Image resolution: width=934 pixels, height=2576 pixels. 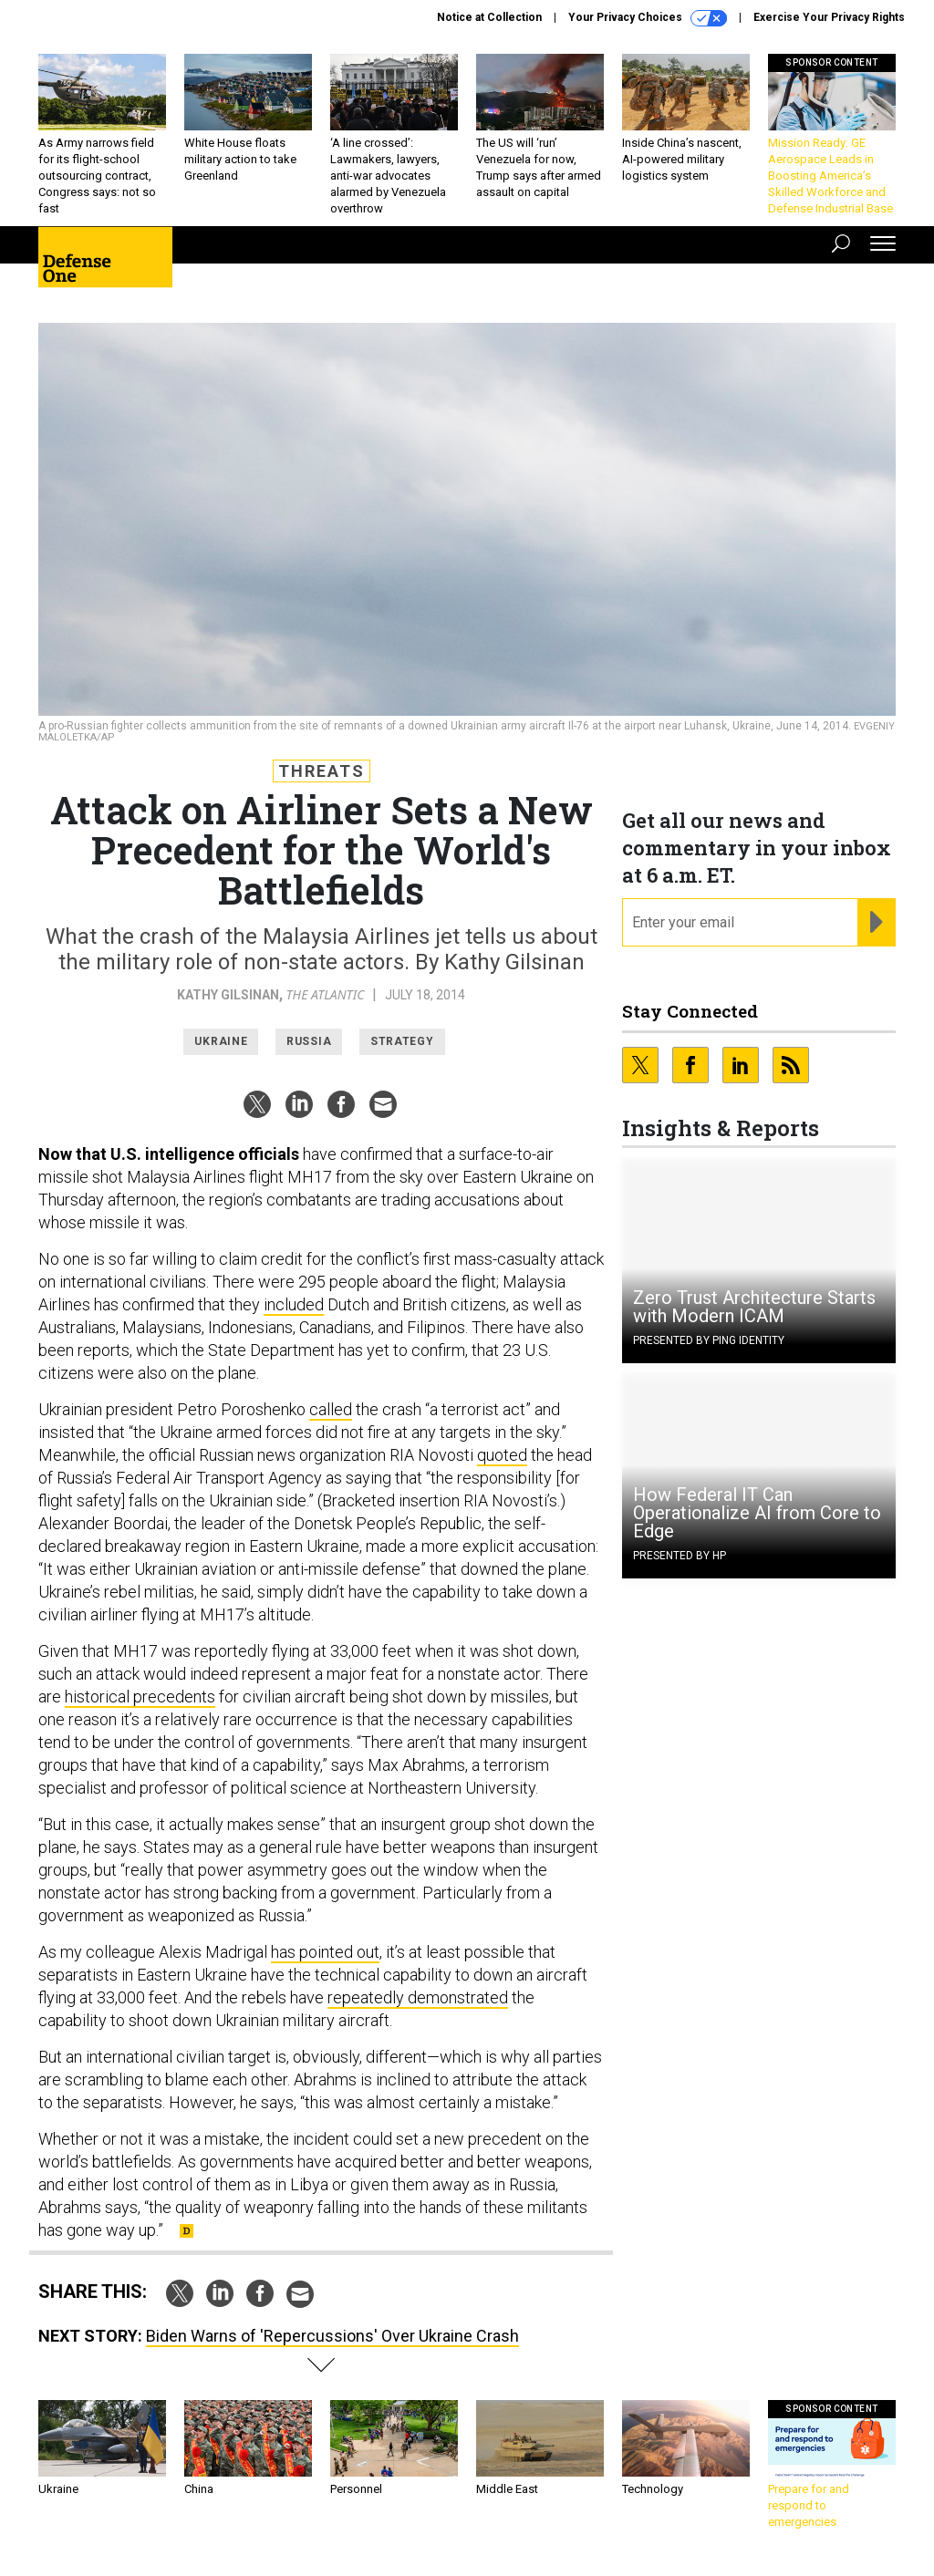 What do you see at coordinates (489, 17) in the screenshot?
I see `Notice at Collection` at bounding box center [489, 17].